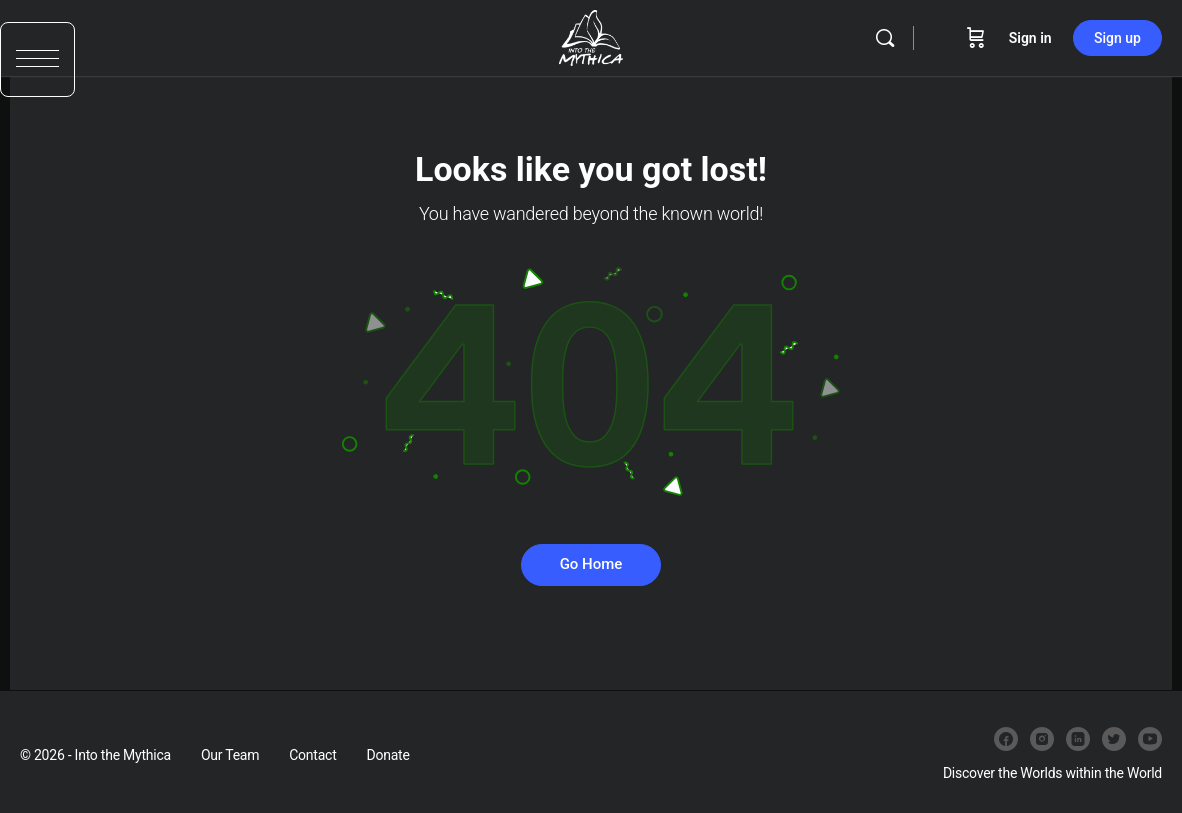  I want to click on [youtube], so click(1150, 739).